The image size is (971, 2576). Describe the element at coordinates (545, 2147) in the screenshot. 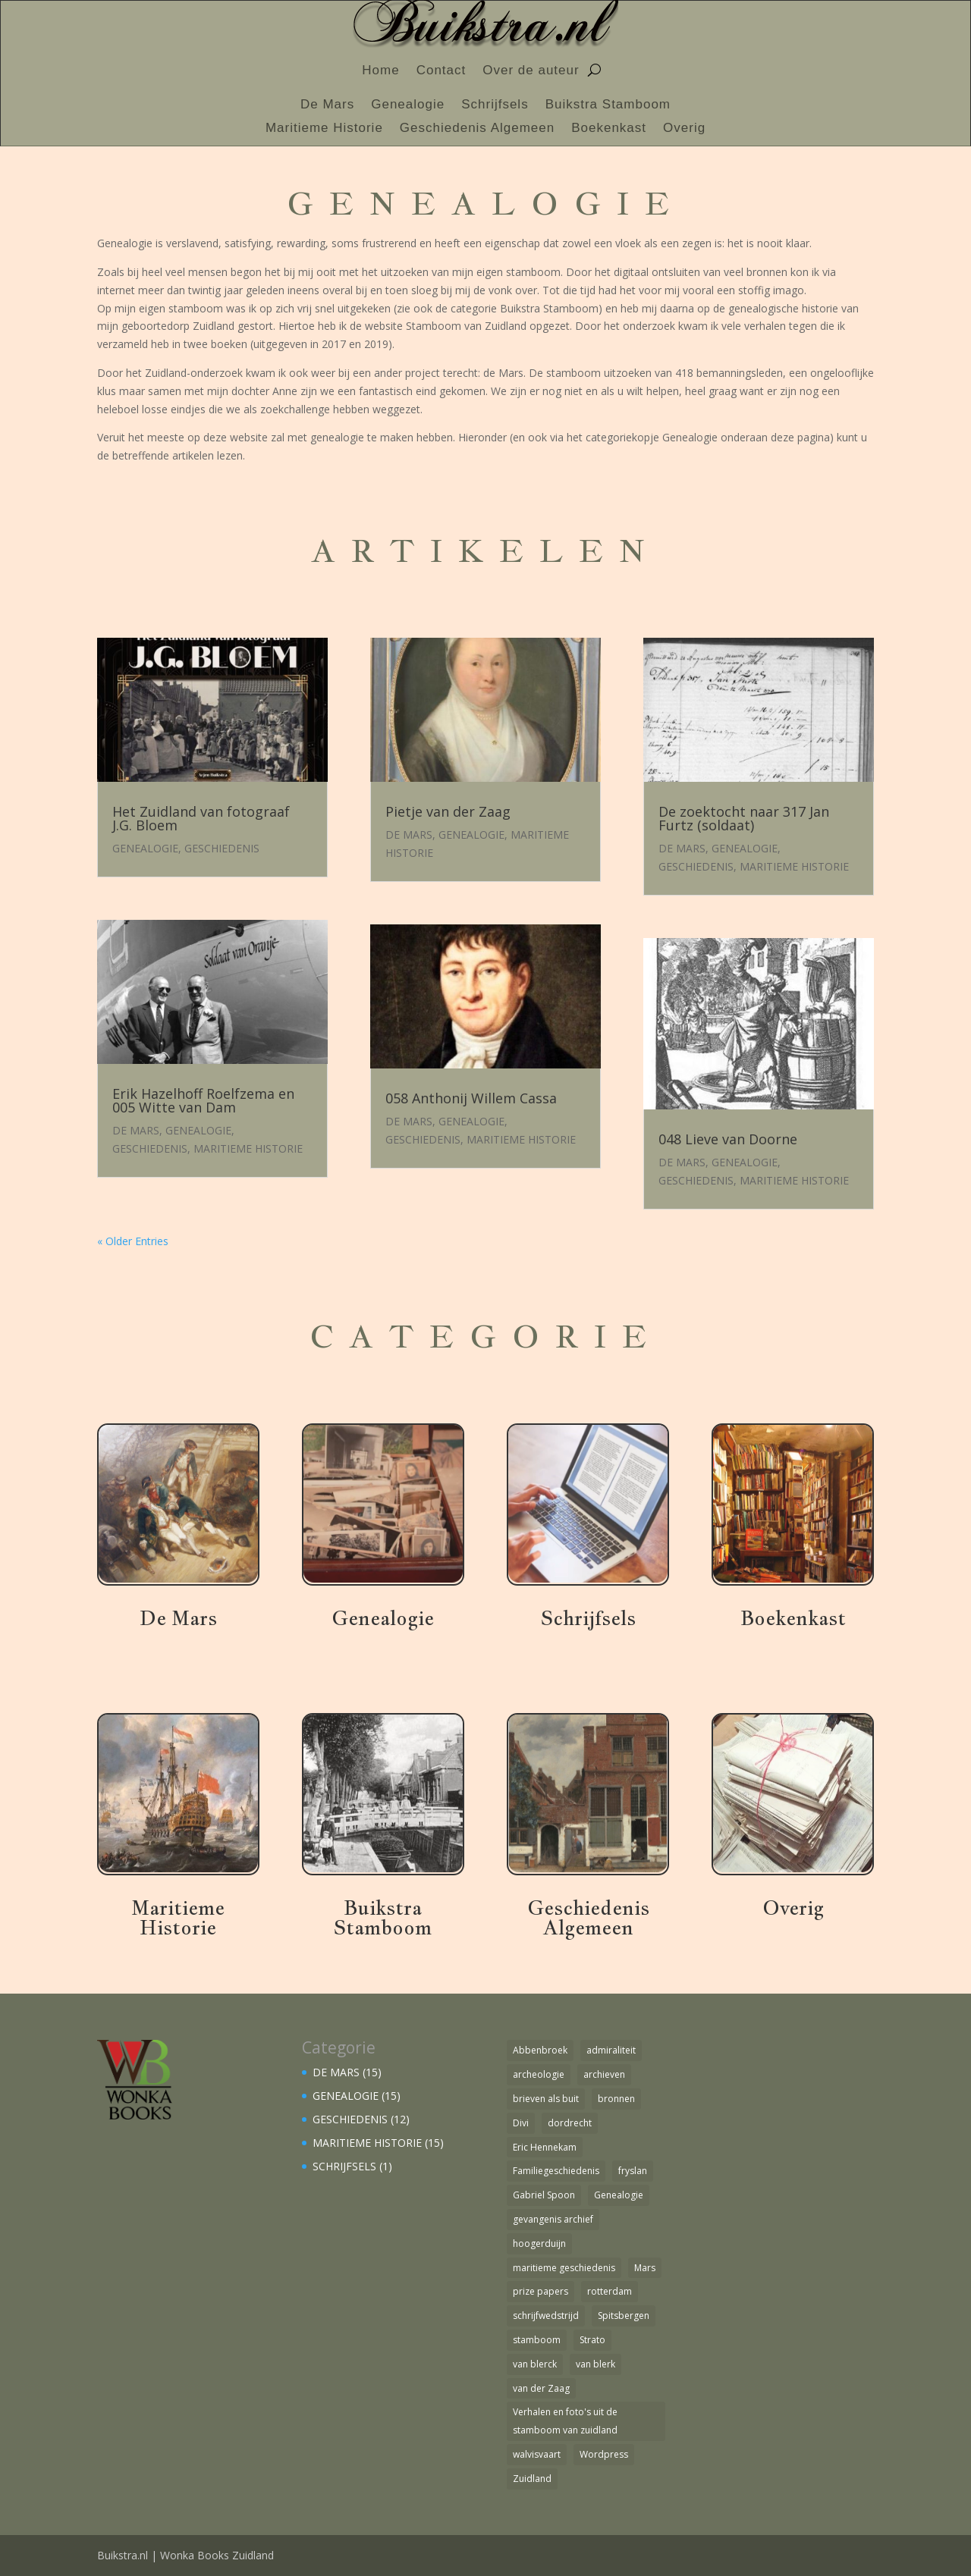

I see `Eric Hennekam [Eric Hennekam (1 item)]` at that location.